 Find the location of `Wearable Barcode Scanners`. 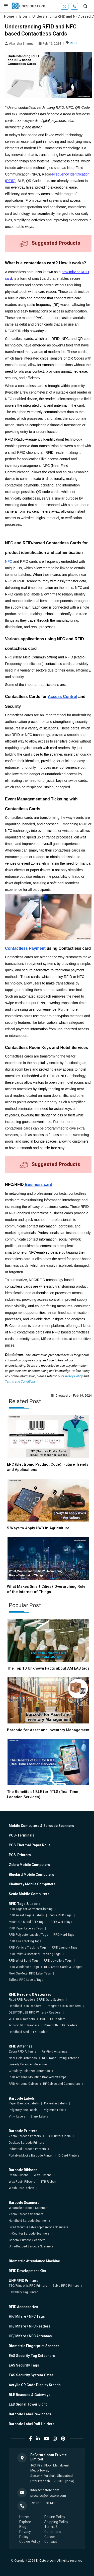

Wearable Barcode Scanners is located at coordinates (28, 2208).